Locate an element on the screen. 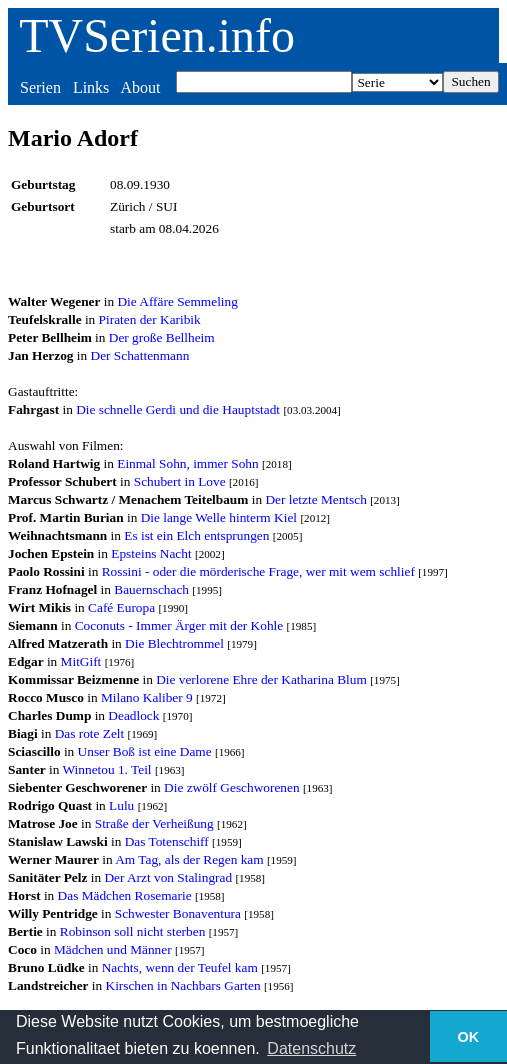 The width and height of the screenshot is (507, 1064). Bauernschach is located at coordinates (151, 589).